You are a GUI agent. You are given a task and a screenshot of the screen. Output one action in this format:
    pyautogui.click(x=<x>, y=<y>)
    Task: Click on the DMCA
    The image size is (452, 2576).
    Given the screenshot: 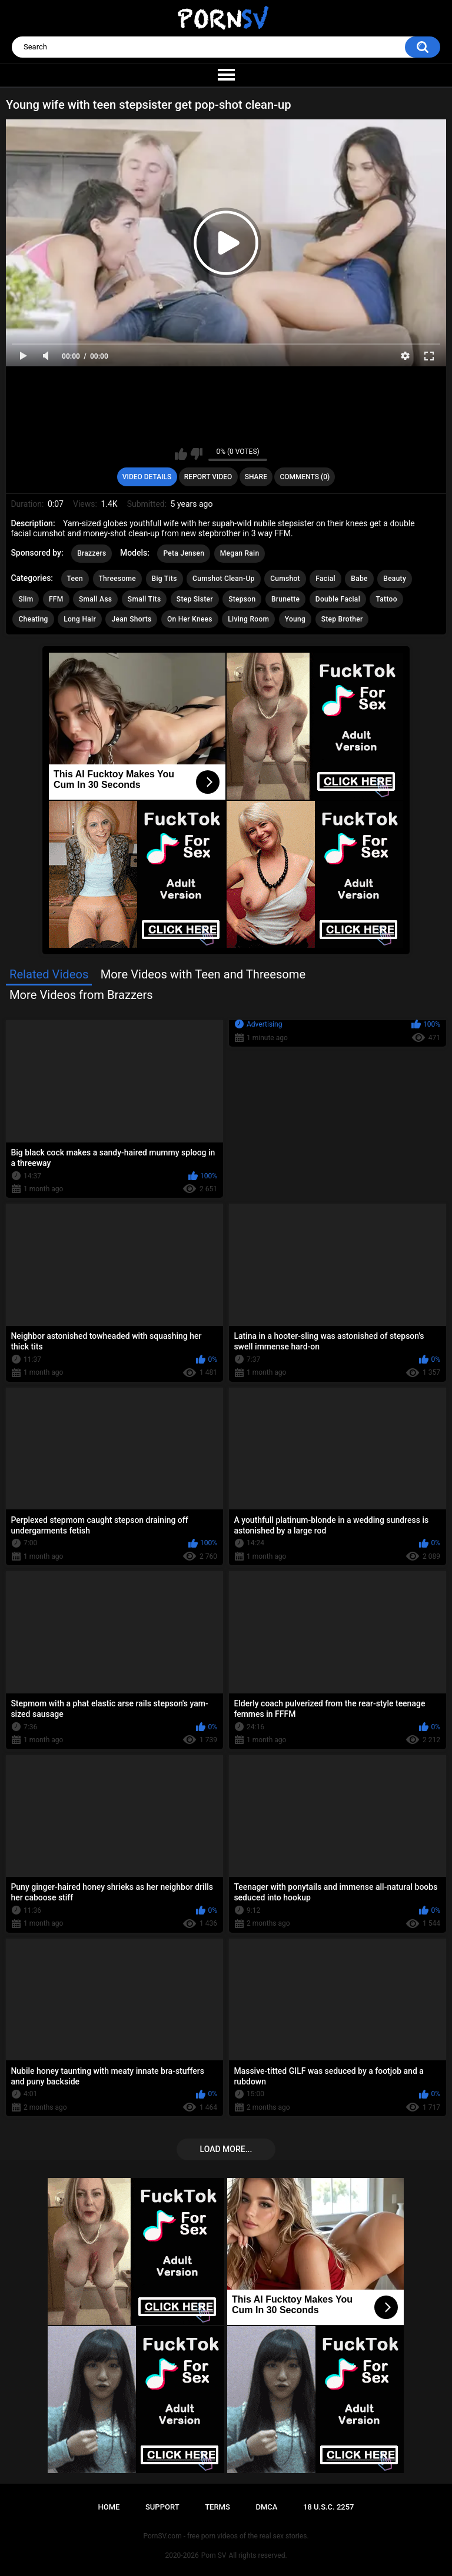 What is the action you would take?
    pyautogui.click(x=266, y=2507)
    